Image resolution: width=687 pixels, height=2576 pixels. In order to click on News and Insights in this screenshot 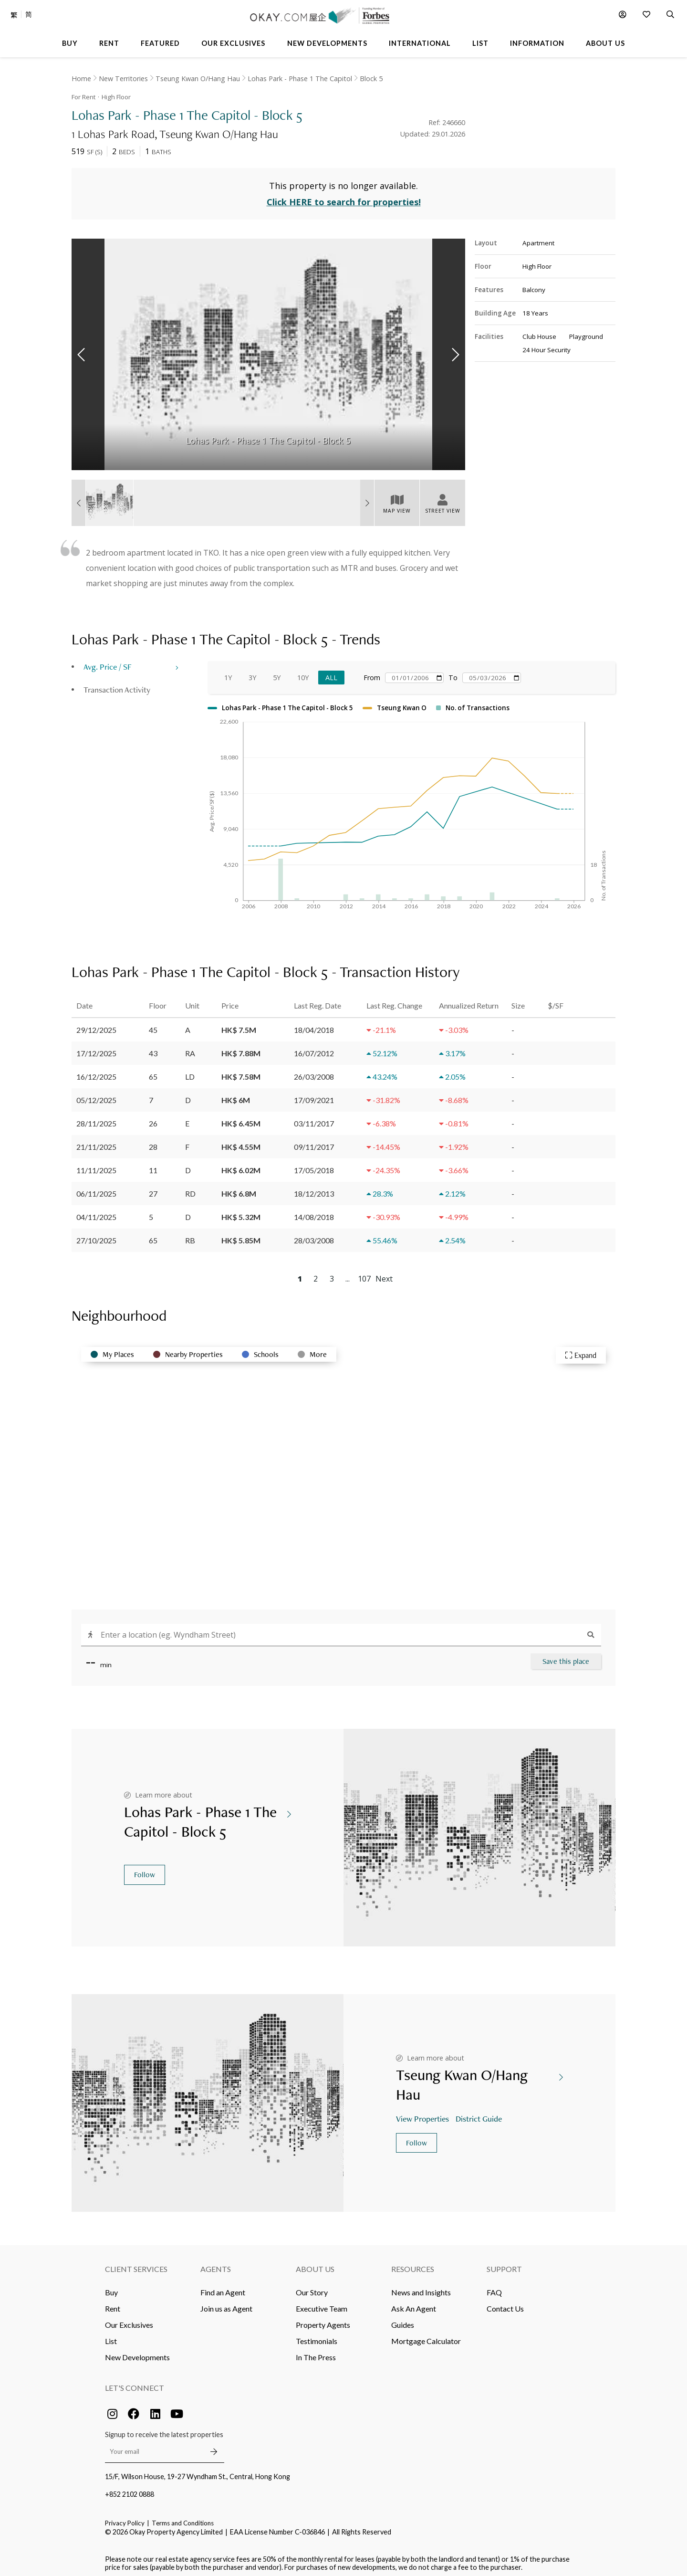, I will do `click(421, 2287)`.